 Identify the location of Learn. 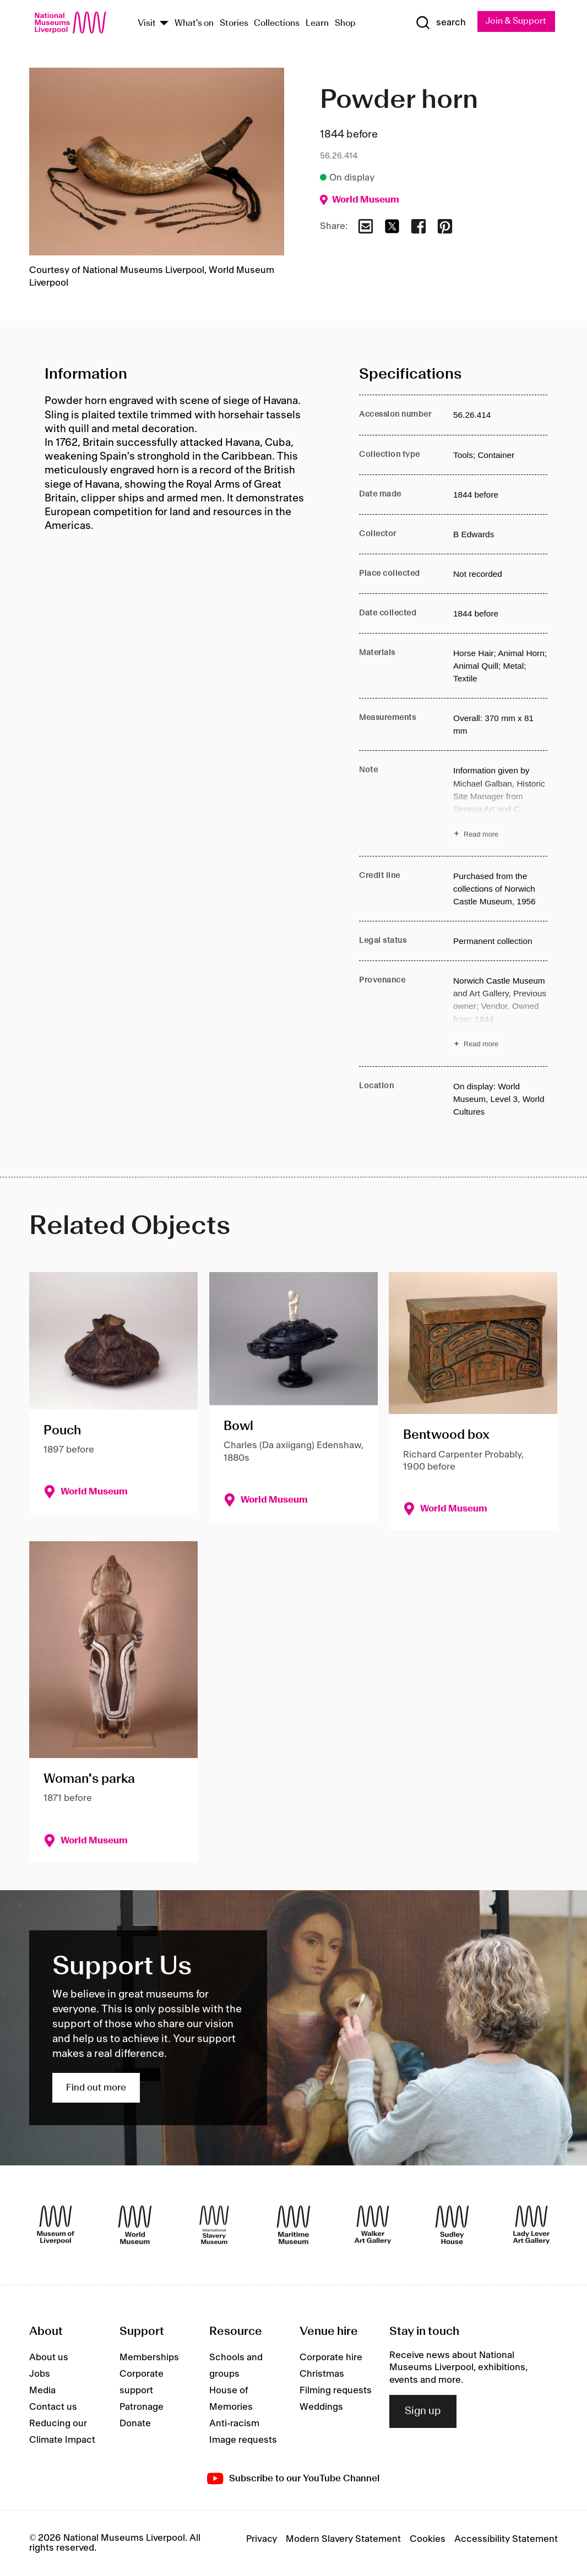
(317, 23).